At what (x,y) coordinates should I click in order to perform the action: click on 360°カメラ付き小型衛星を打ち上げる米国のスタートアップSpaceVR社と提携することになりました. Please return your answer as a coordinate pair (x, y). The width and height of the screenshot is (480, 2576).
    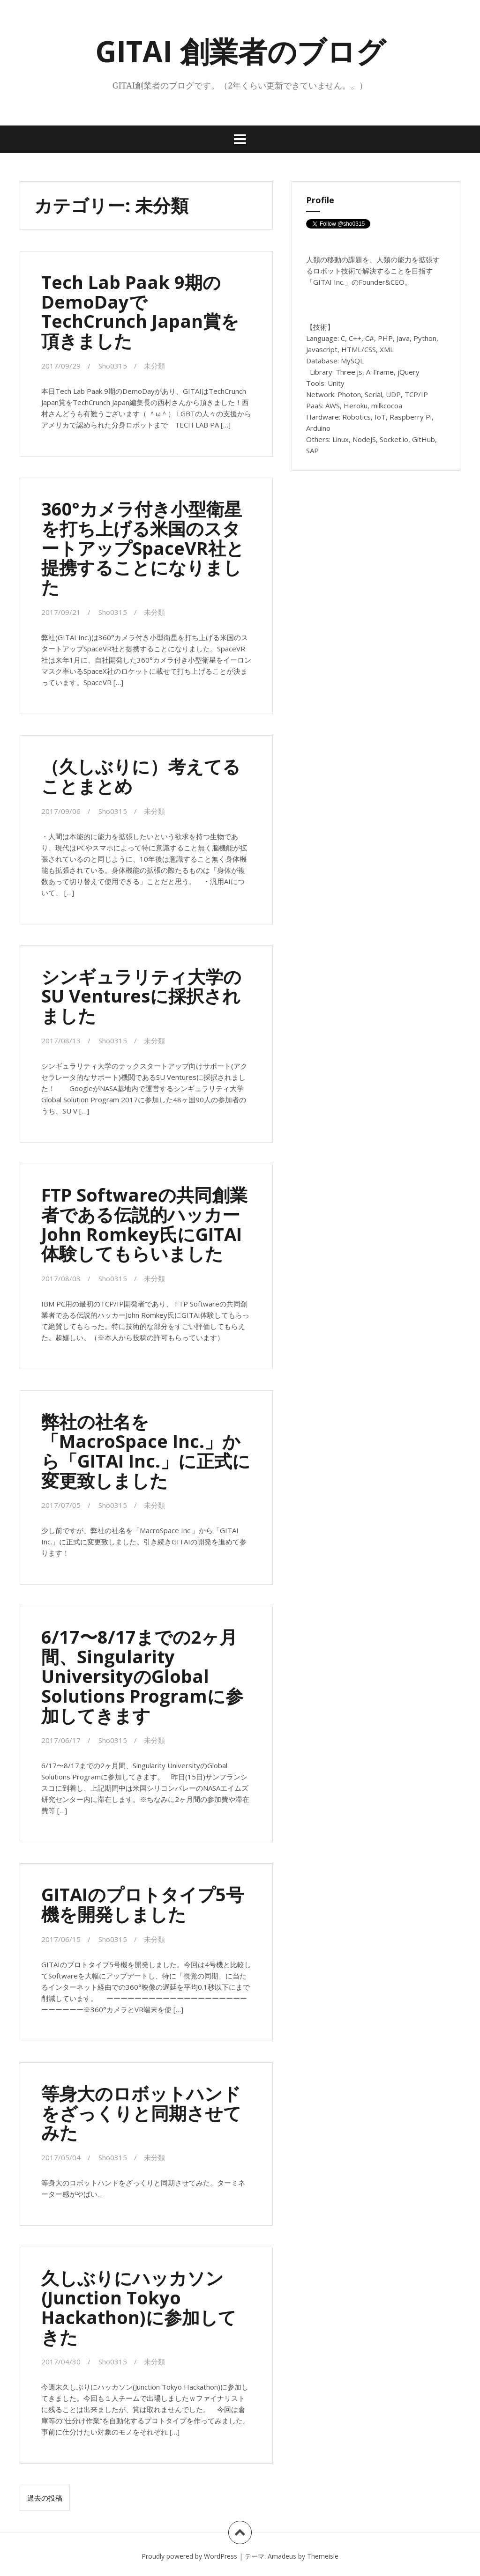
    Looking at the image, I should click on (142, 547).